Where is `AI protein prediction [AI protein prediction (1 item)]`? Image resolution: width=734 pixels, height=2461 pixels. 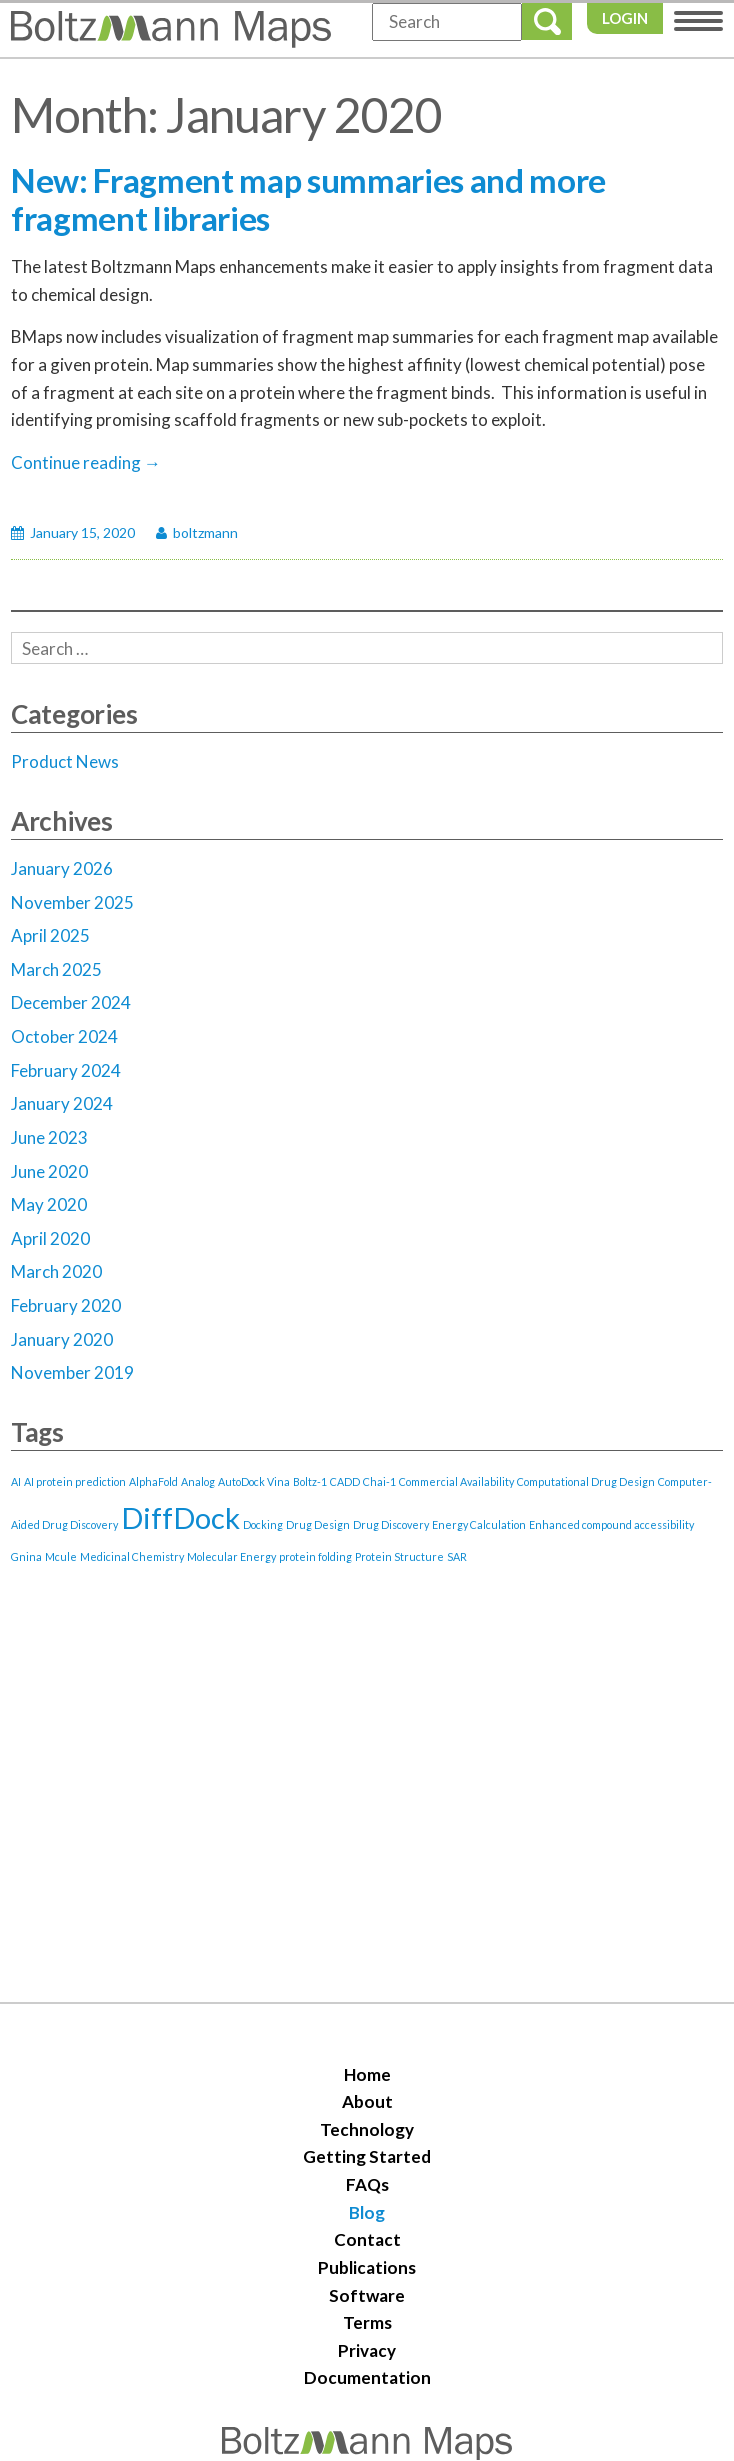
AI protein prediction [AI protein prediction (1 item)] is located at coordinates (75, 1481).